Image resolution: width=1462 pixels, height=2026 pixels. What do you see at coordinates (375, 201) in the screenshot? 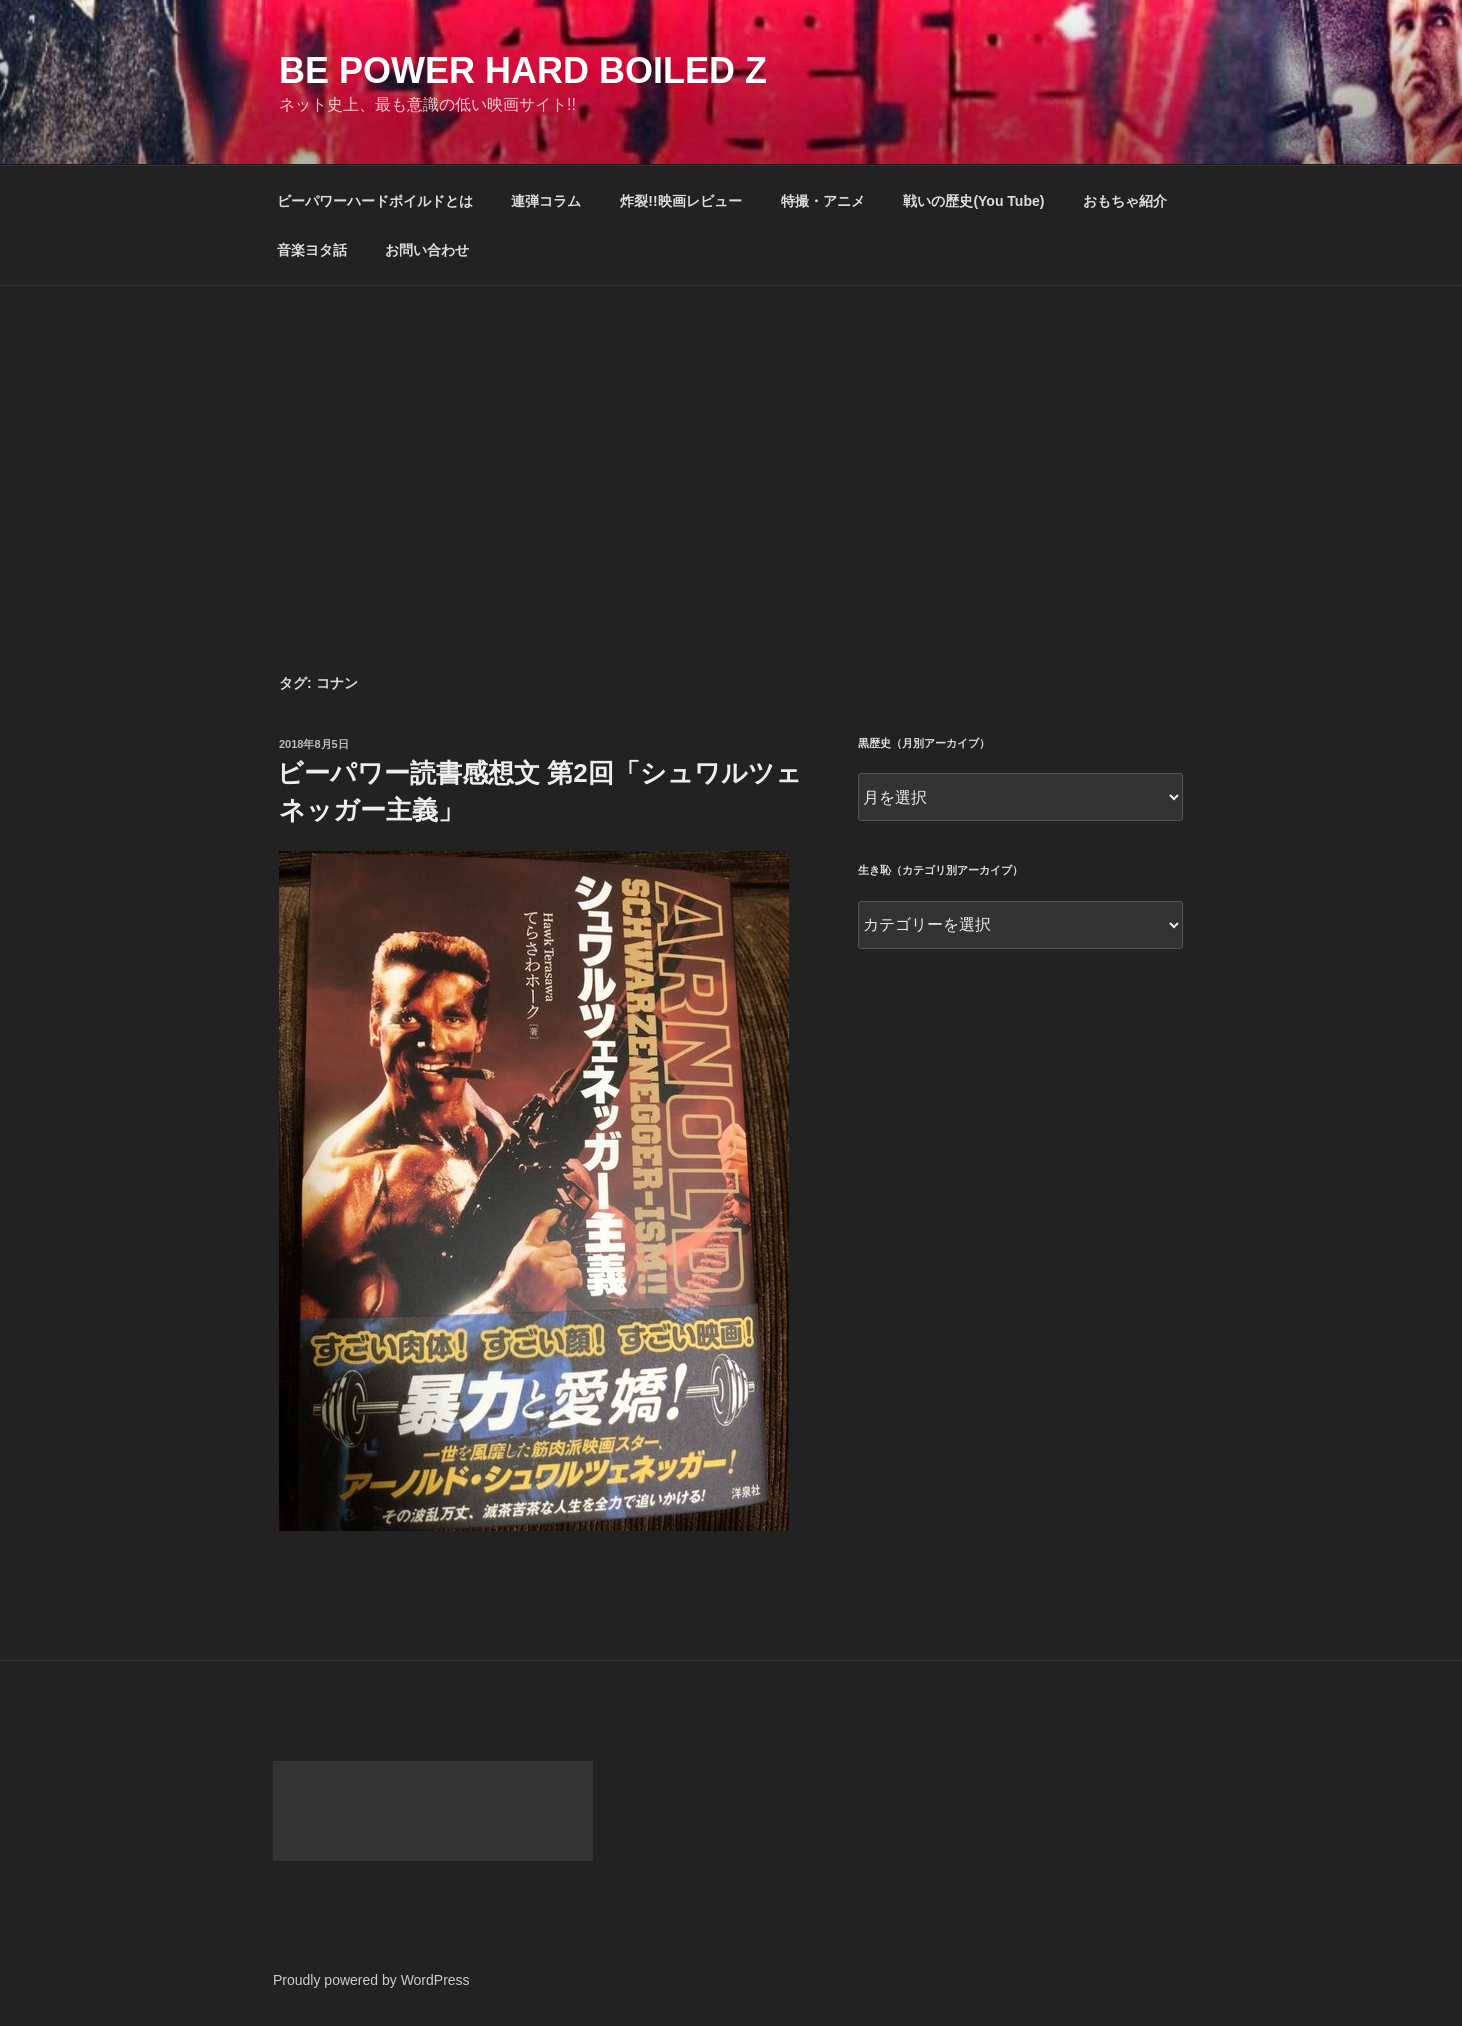
I see `ビーパワーハードボイルドとは` at bounding box center [375, 201].